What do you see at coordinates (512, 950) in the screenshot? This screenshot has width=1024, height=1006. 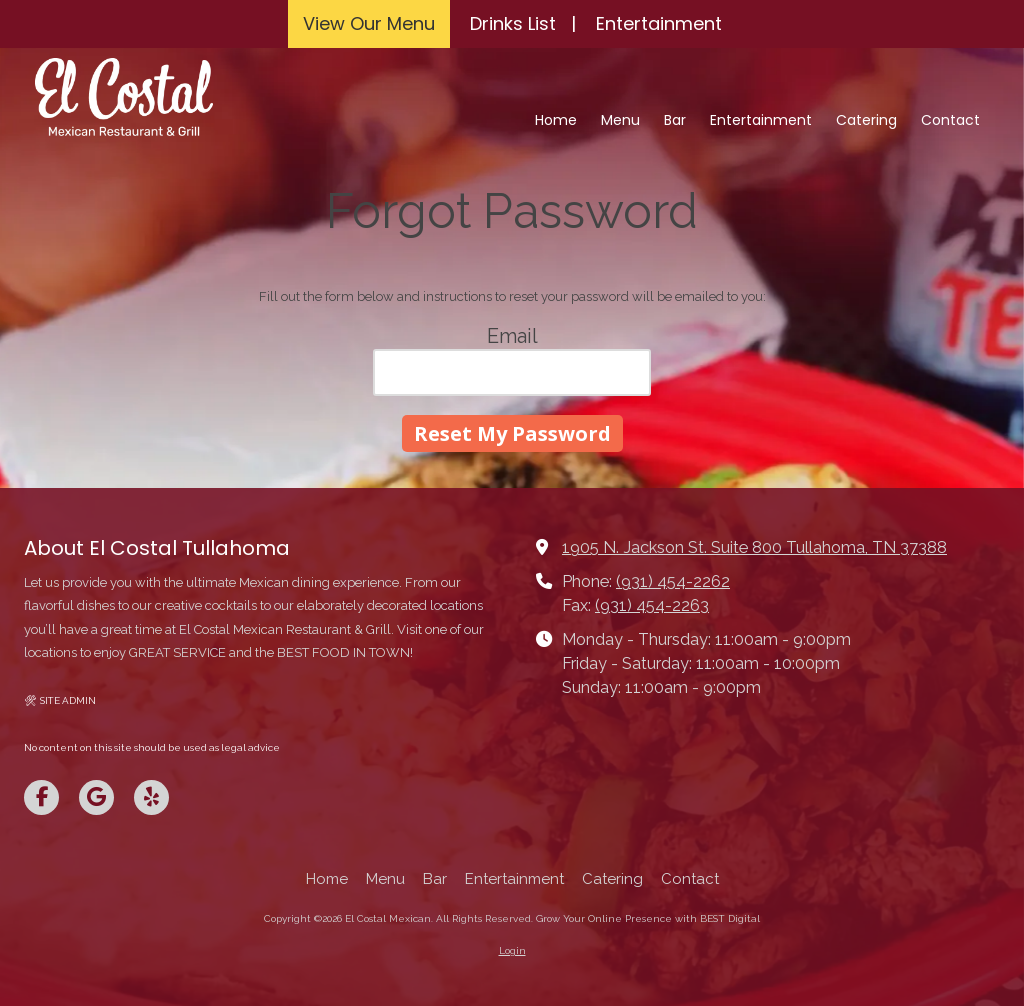 I see `Login` at bounding box center [512, 950].